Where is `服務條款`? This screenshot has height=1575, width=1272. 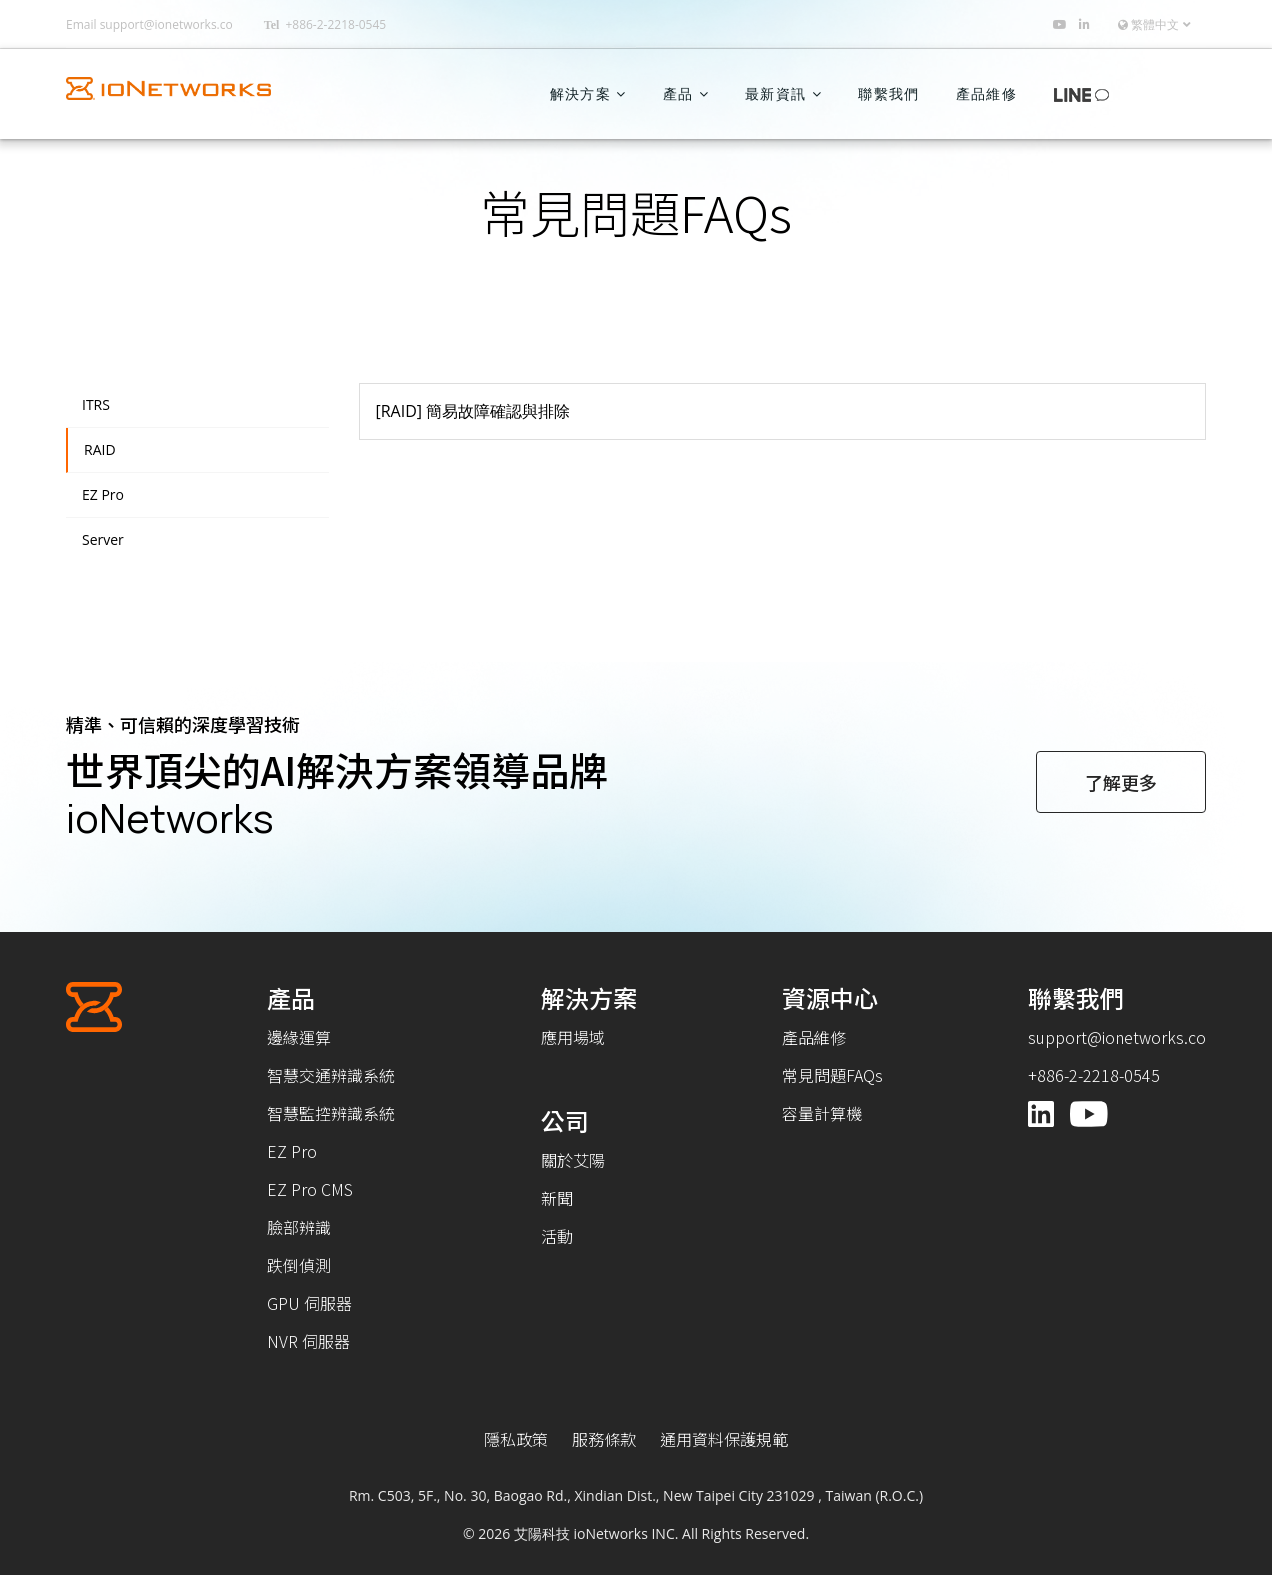
服務條款 is located at coordinates (604, 1439).